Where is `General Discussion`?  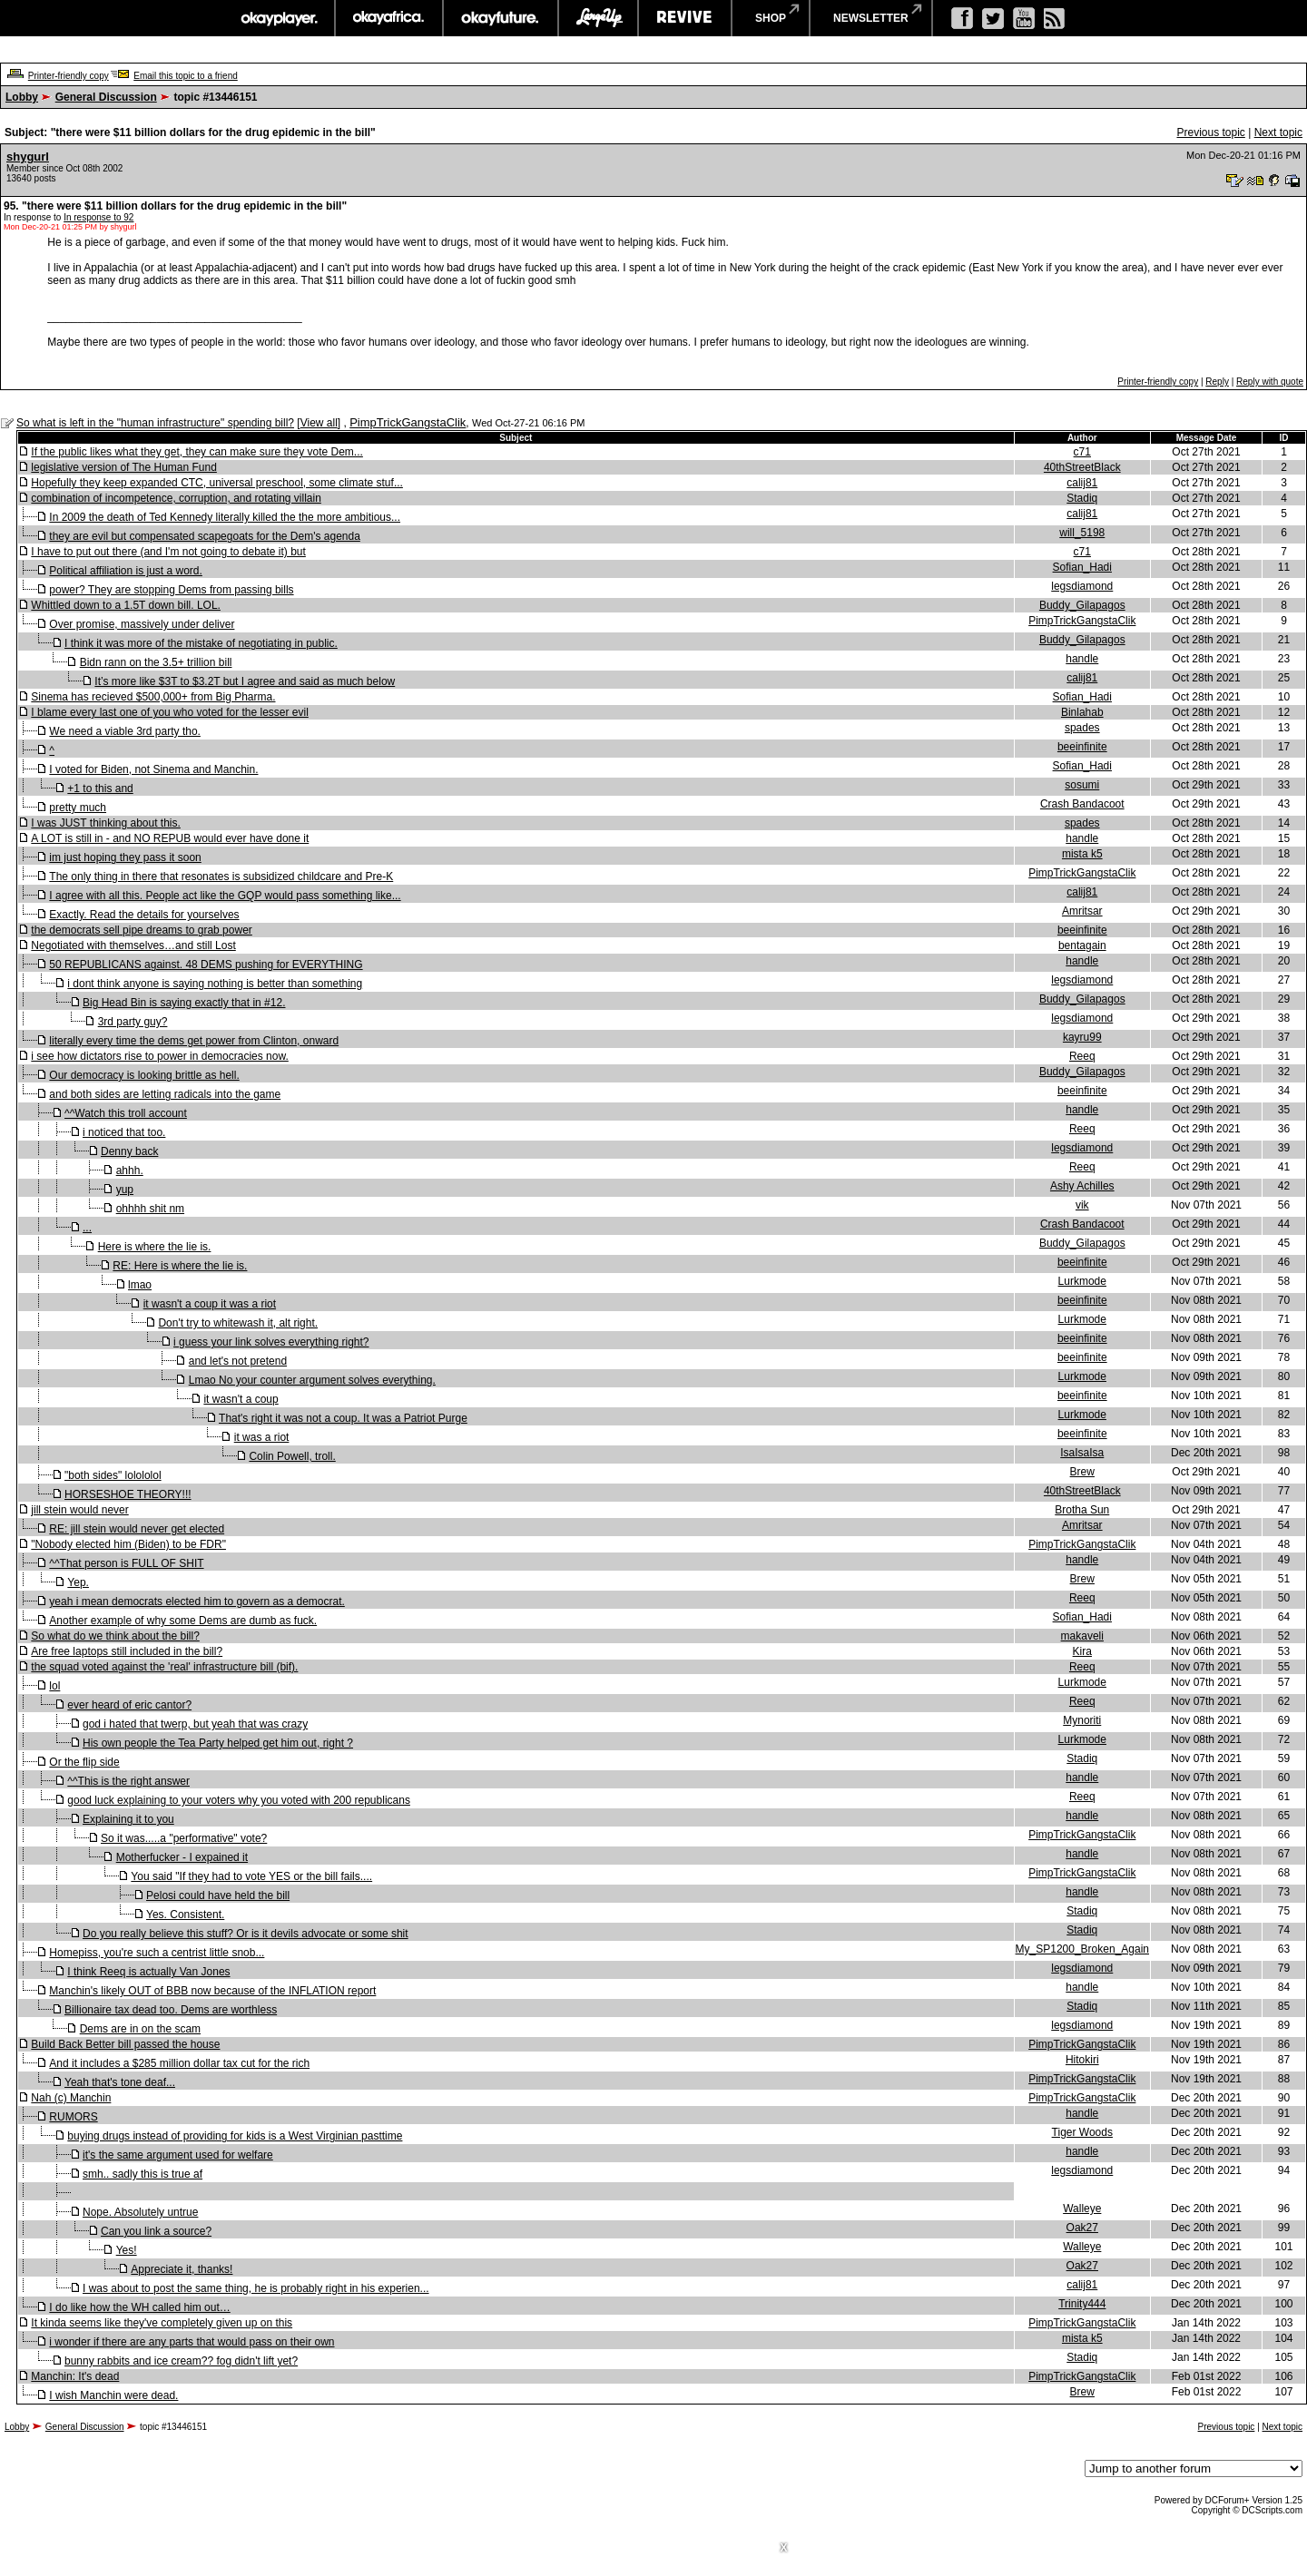
General Discussion is located at coordinates (106, 97).